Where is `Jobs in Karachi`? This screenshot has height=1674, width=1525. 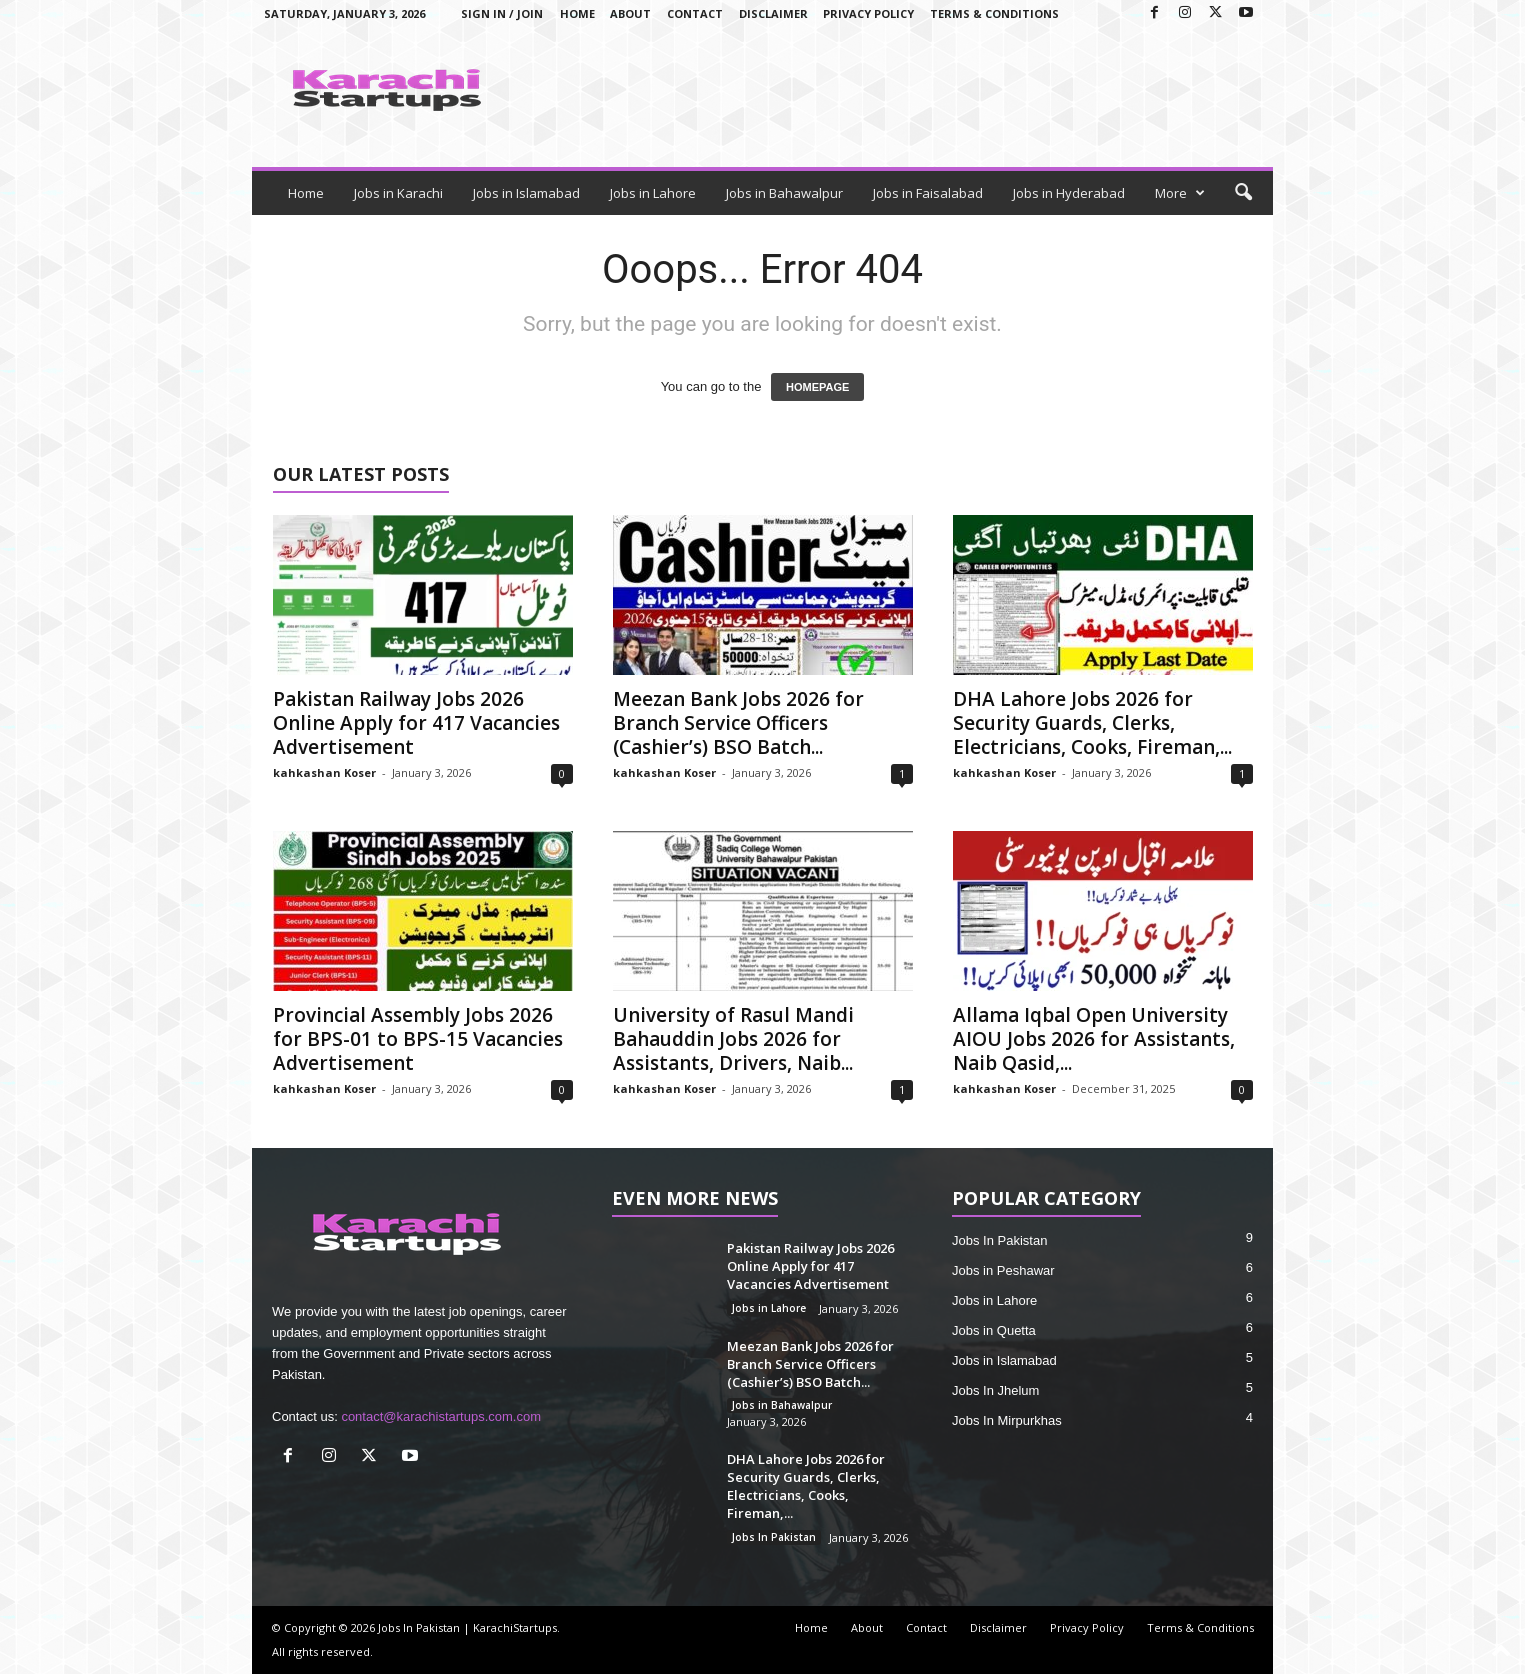 Jobs in Karachi is located at coordinates (398, 193).